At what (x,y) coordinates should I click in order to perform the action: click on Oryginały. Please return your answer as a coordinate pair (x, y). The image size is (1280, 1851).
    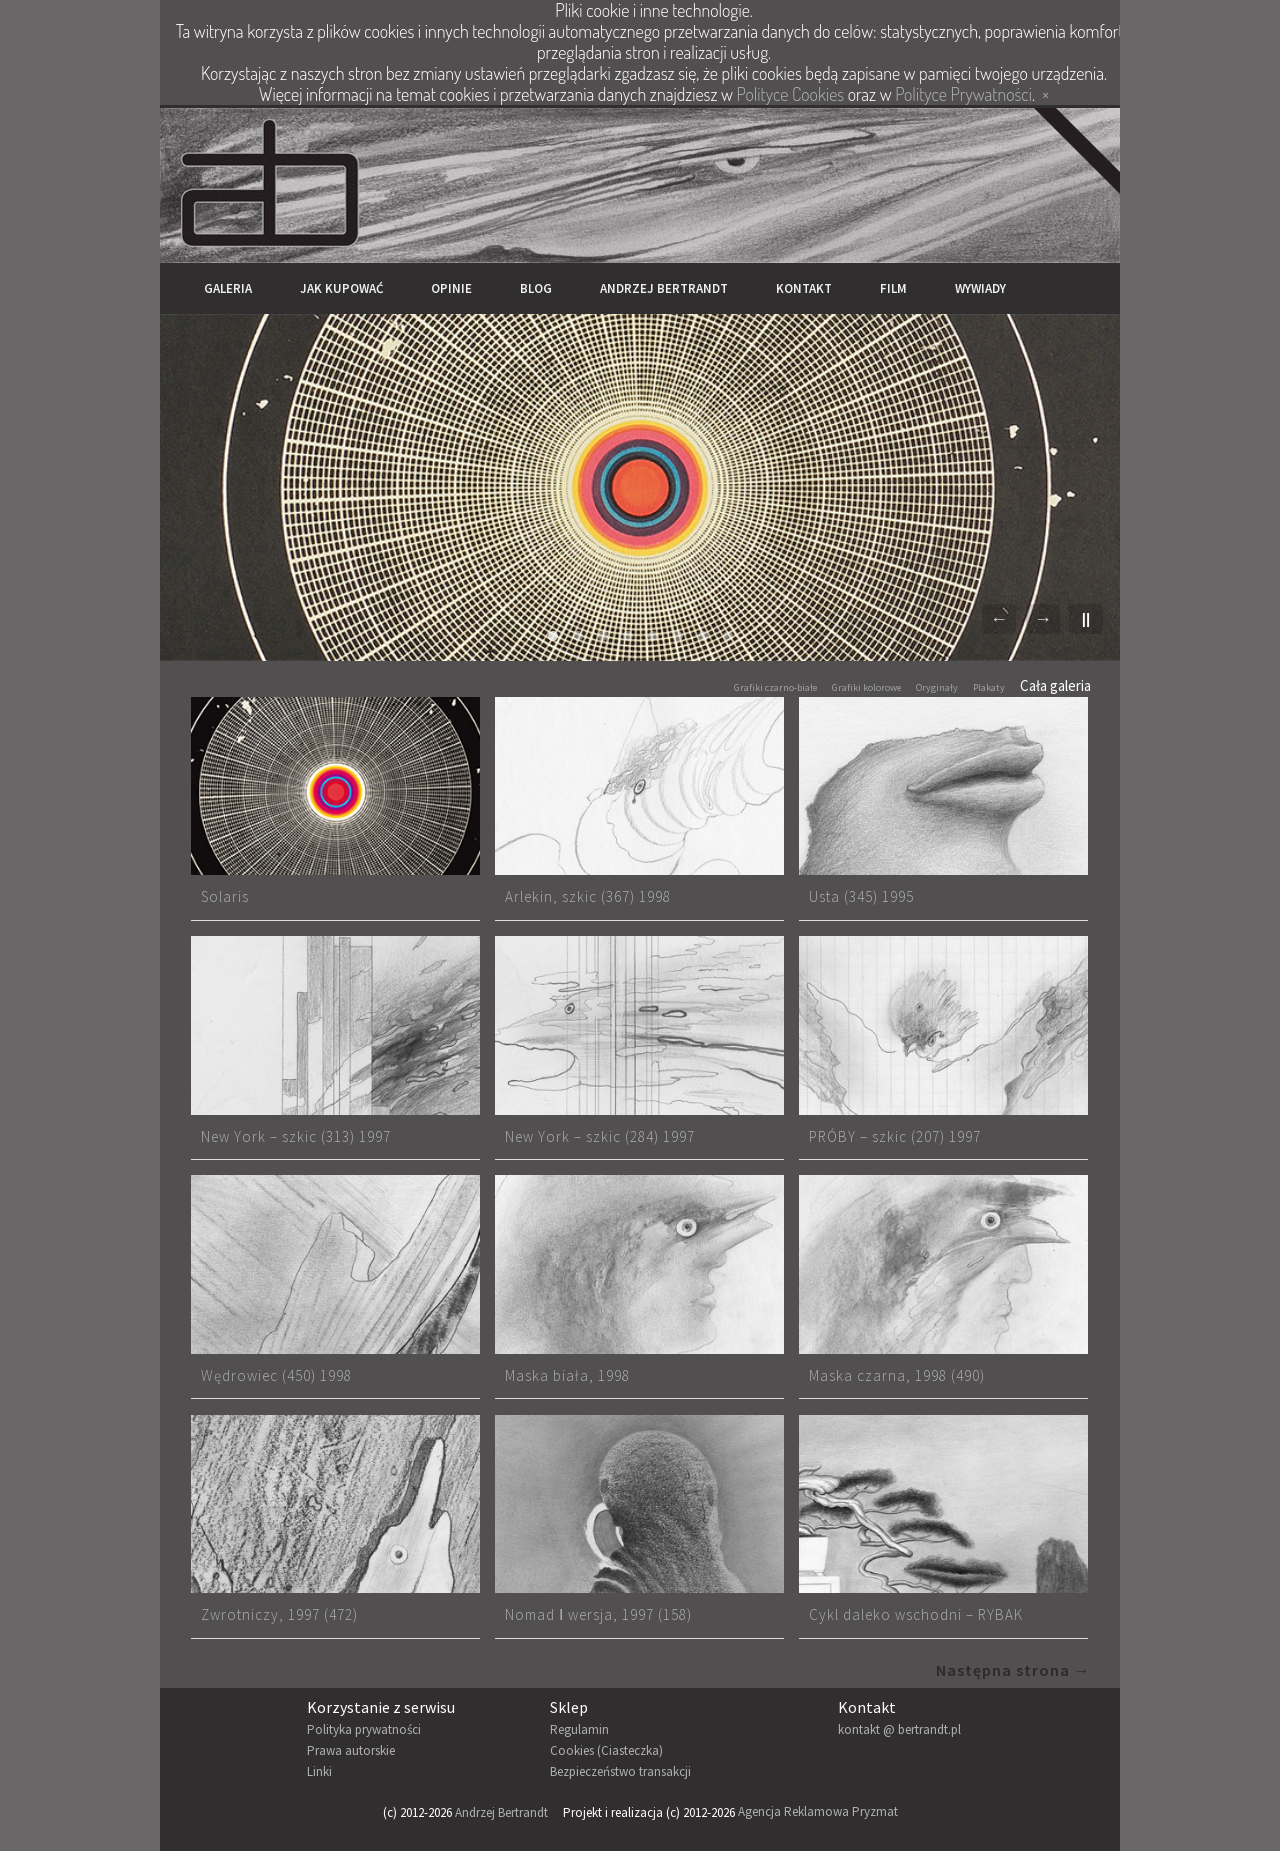
    Looking at the image, I should click on (937, 687).